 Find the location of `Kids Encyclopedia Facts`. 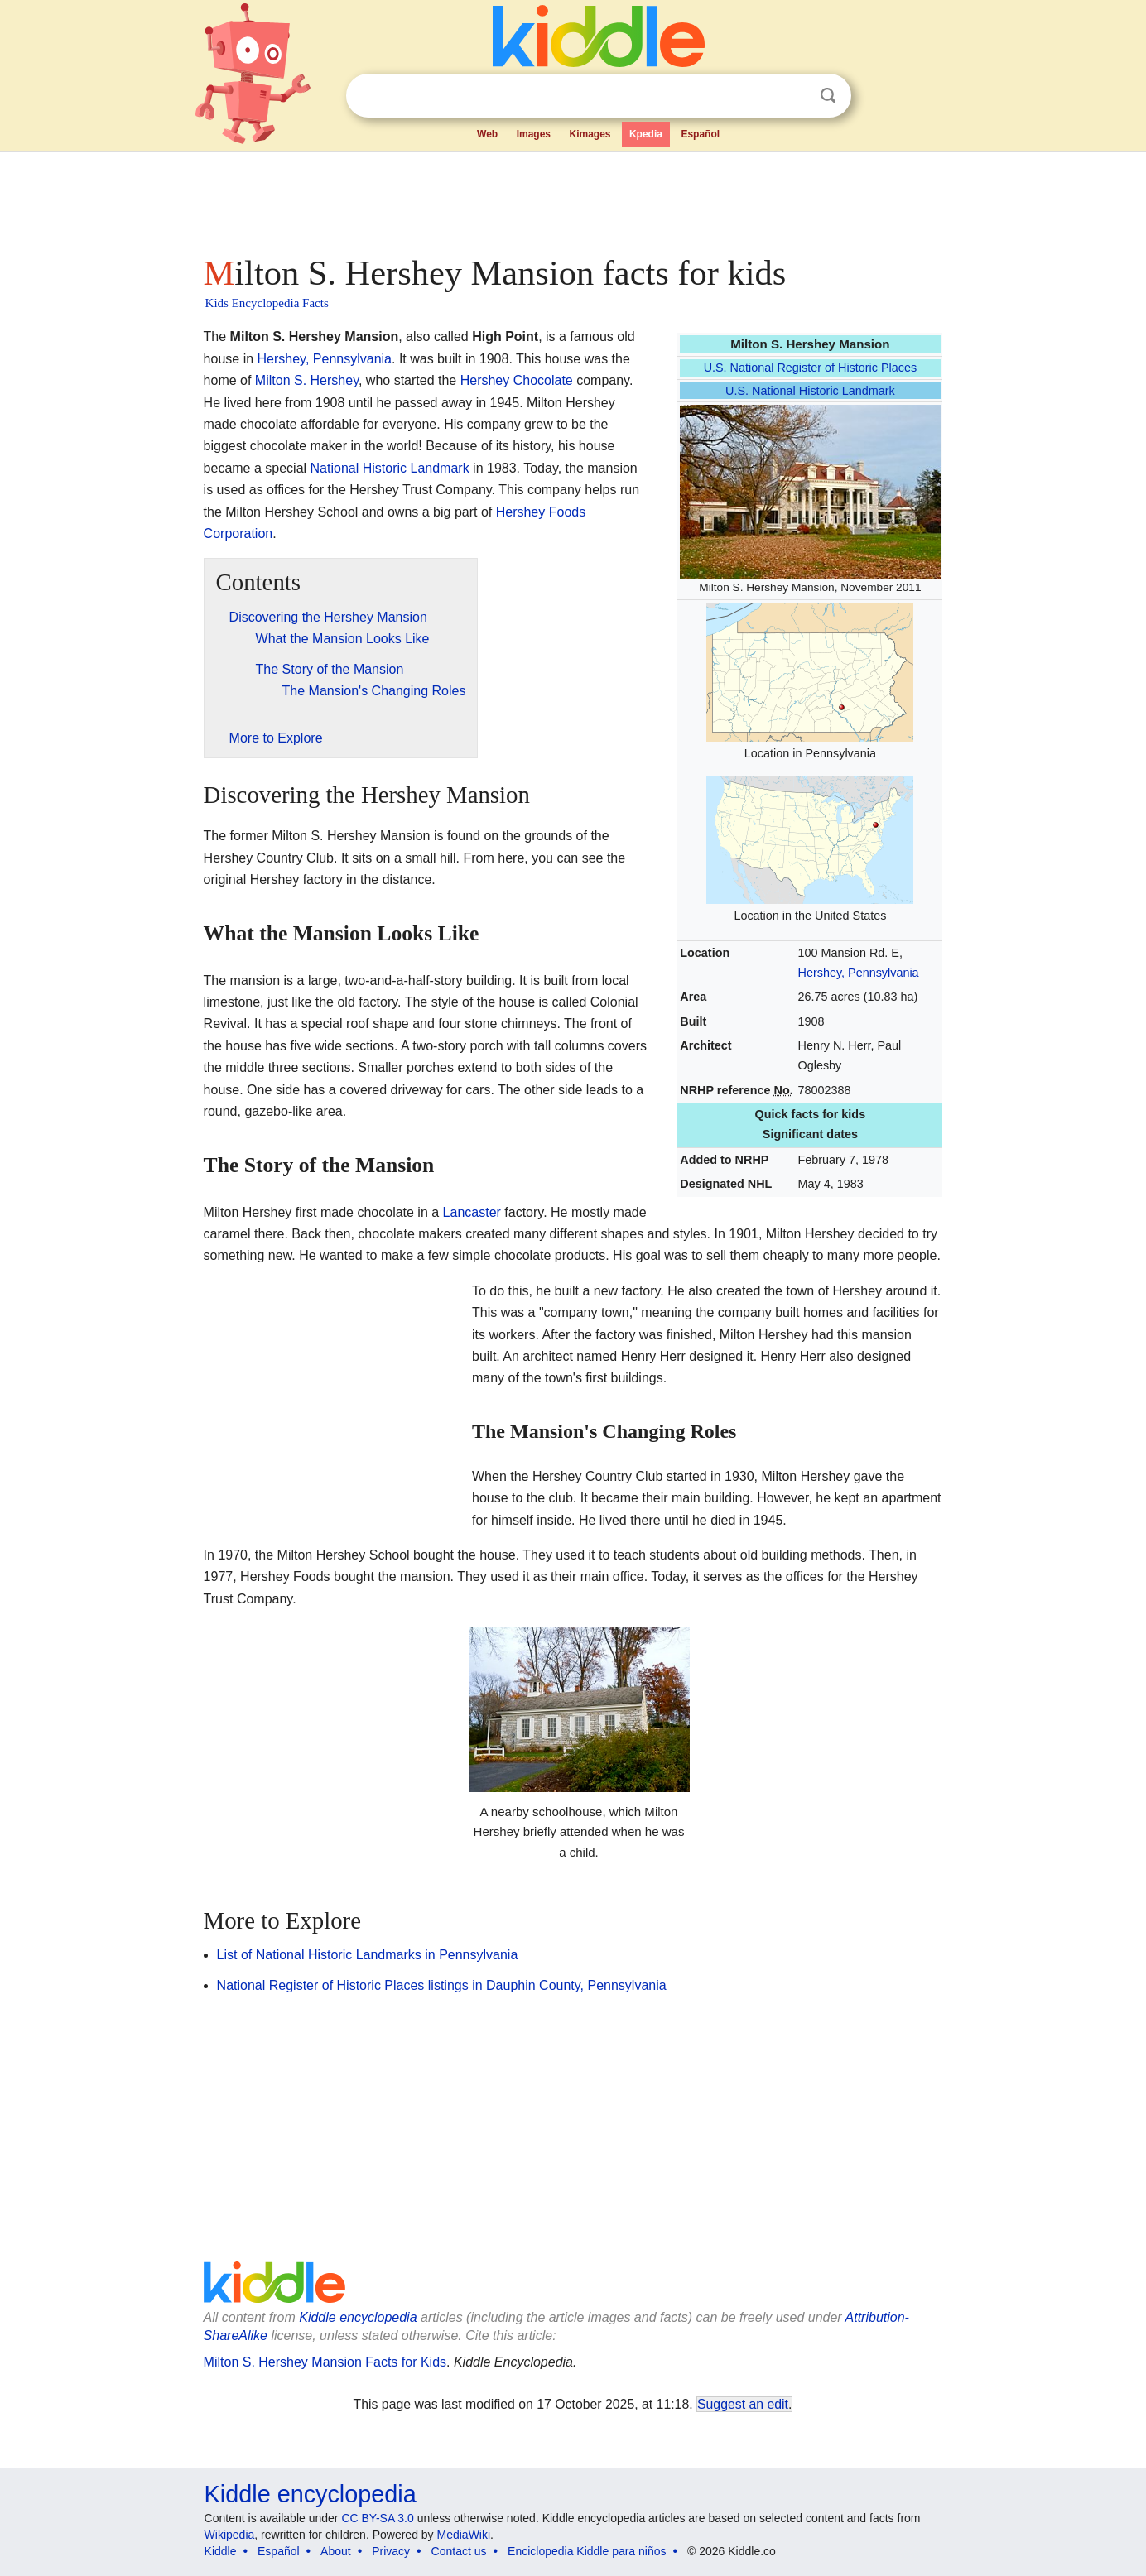

Kids Encyclopedia Facts is located at coordinates (267, 303).